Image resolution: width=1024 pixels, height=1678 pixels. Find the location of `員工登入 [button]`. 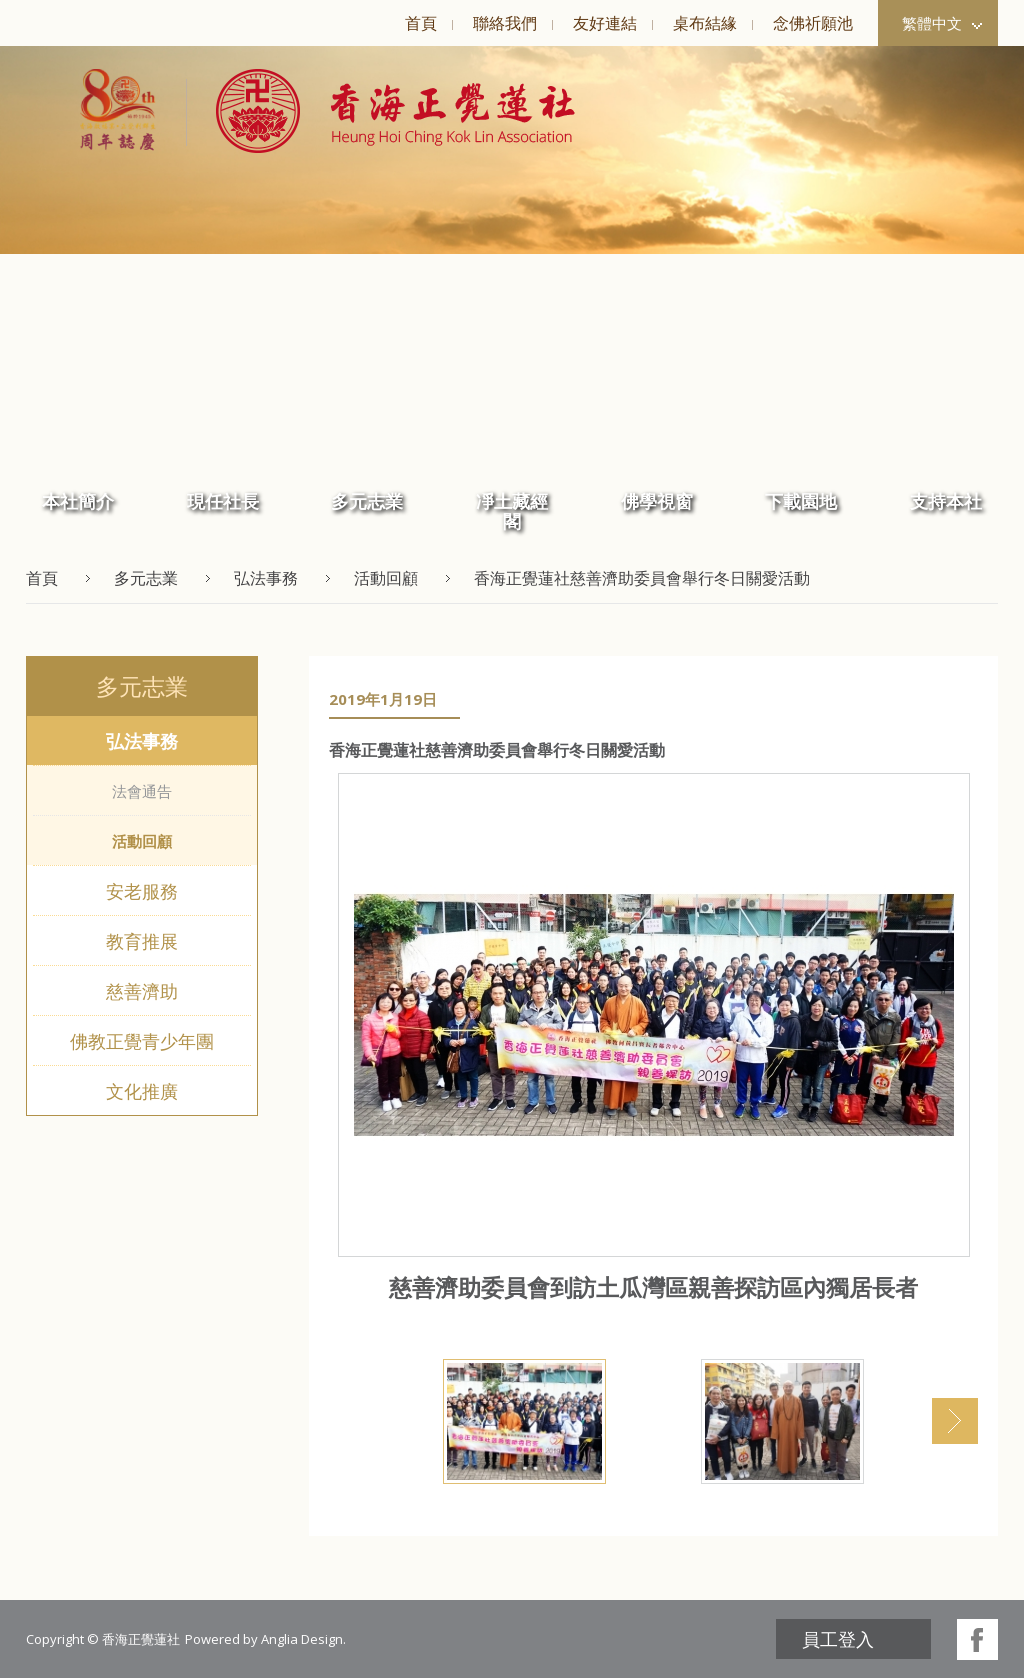

員工登入 [button] is located at coordinates (838, 1639).